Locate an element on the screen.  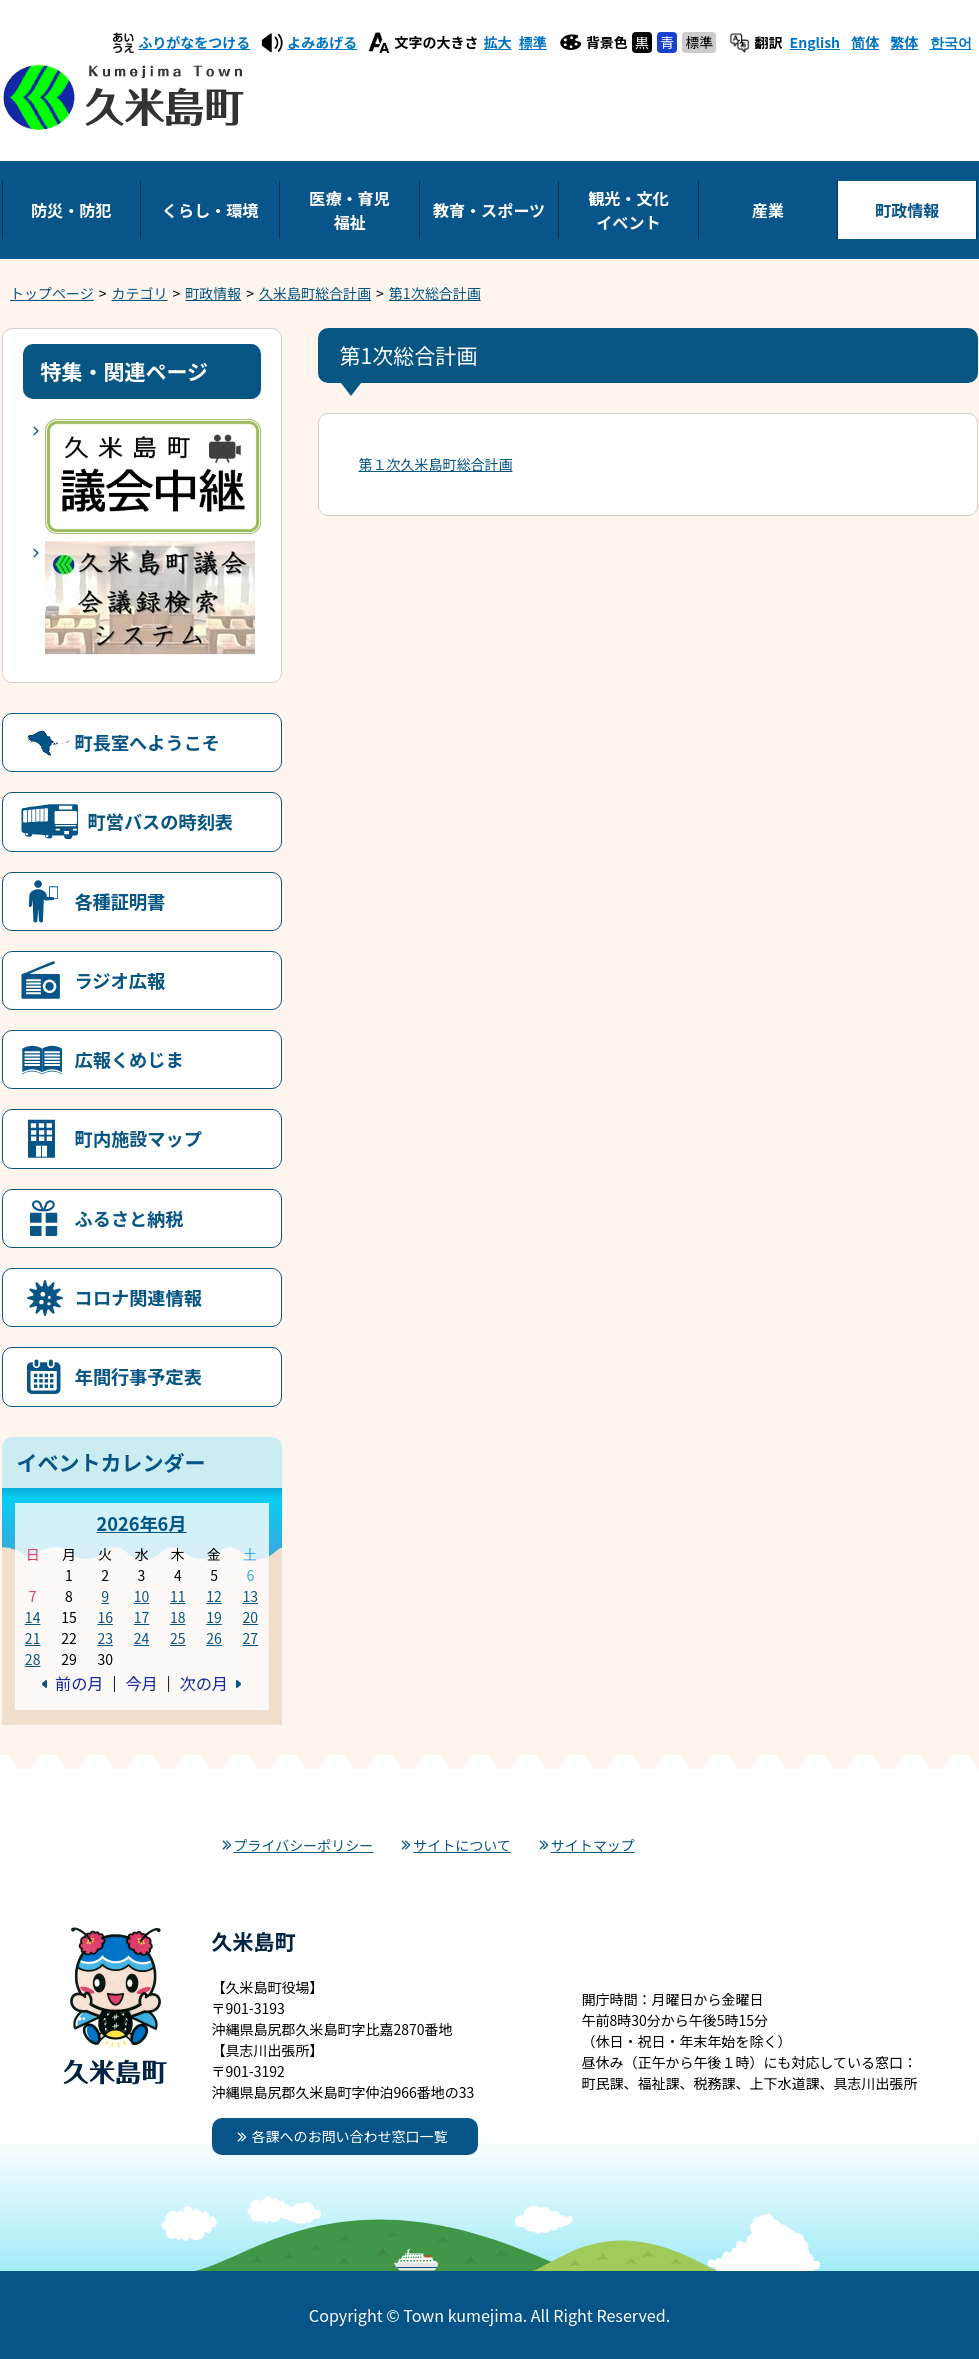
ふりがなをつける is located at coordinates (194, 42).